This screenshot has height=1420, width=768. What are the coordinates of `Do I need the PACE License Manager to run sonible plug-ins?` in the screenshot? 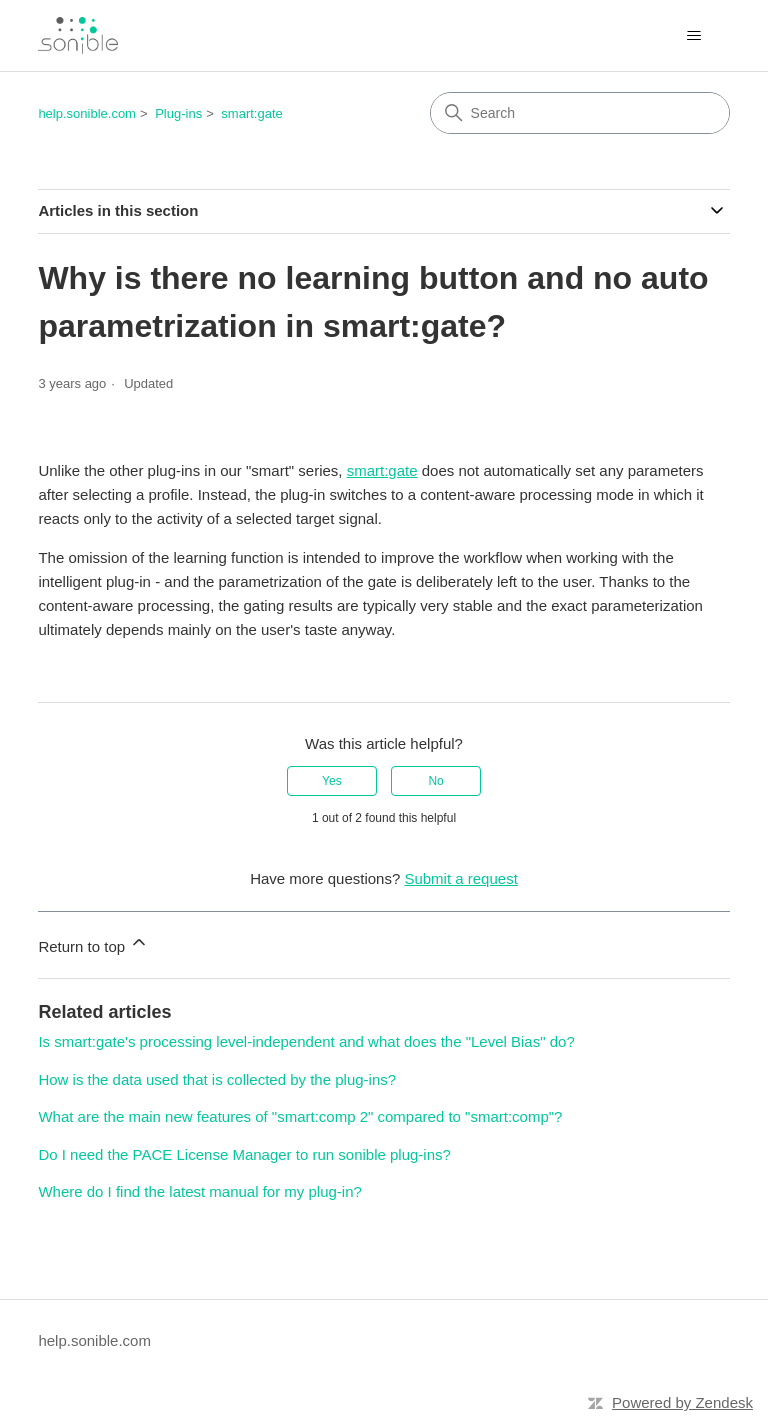 It's located at (244, 1154).